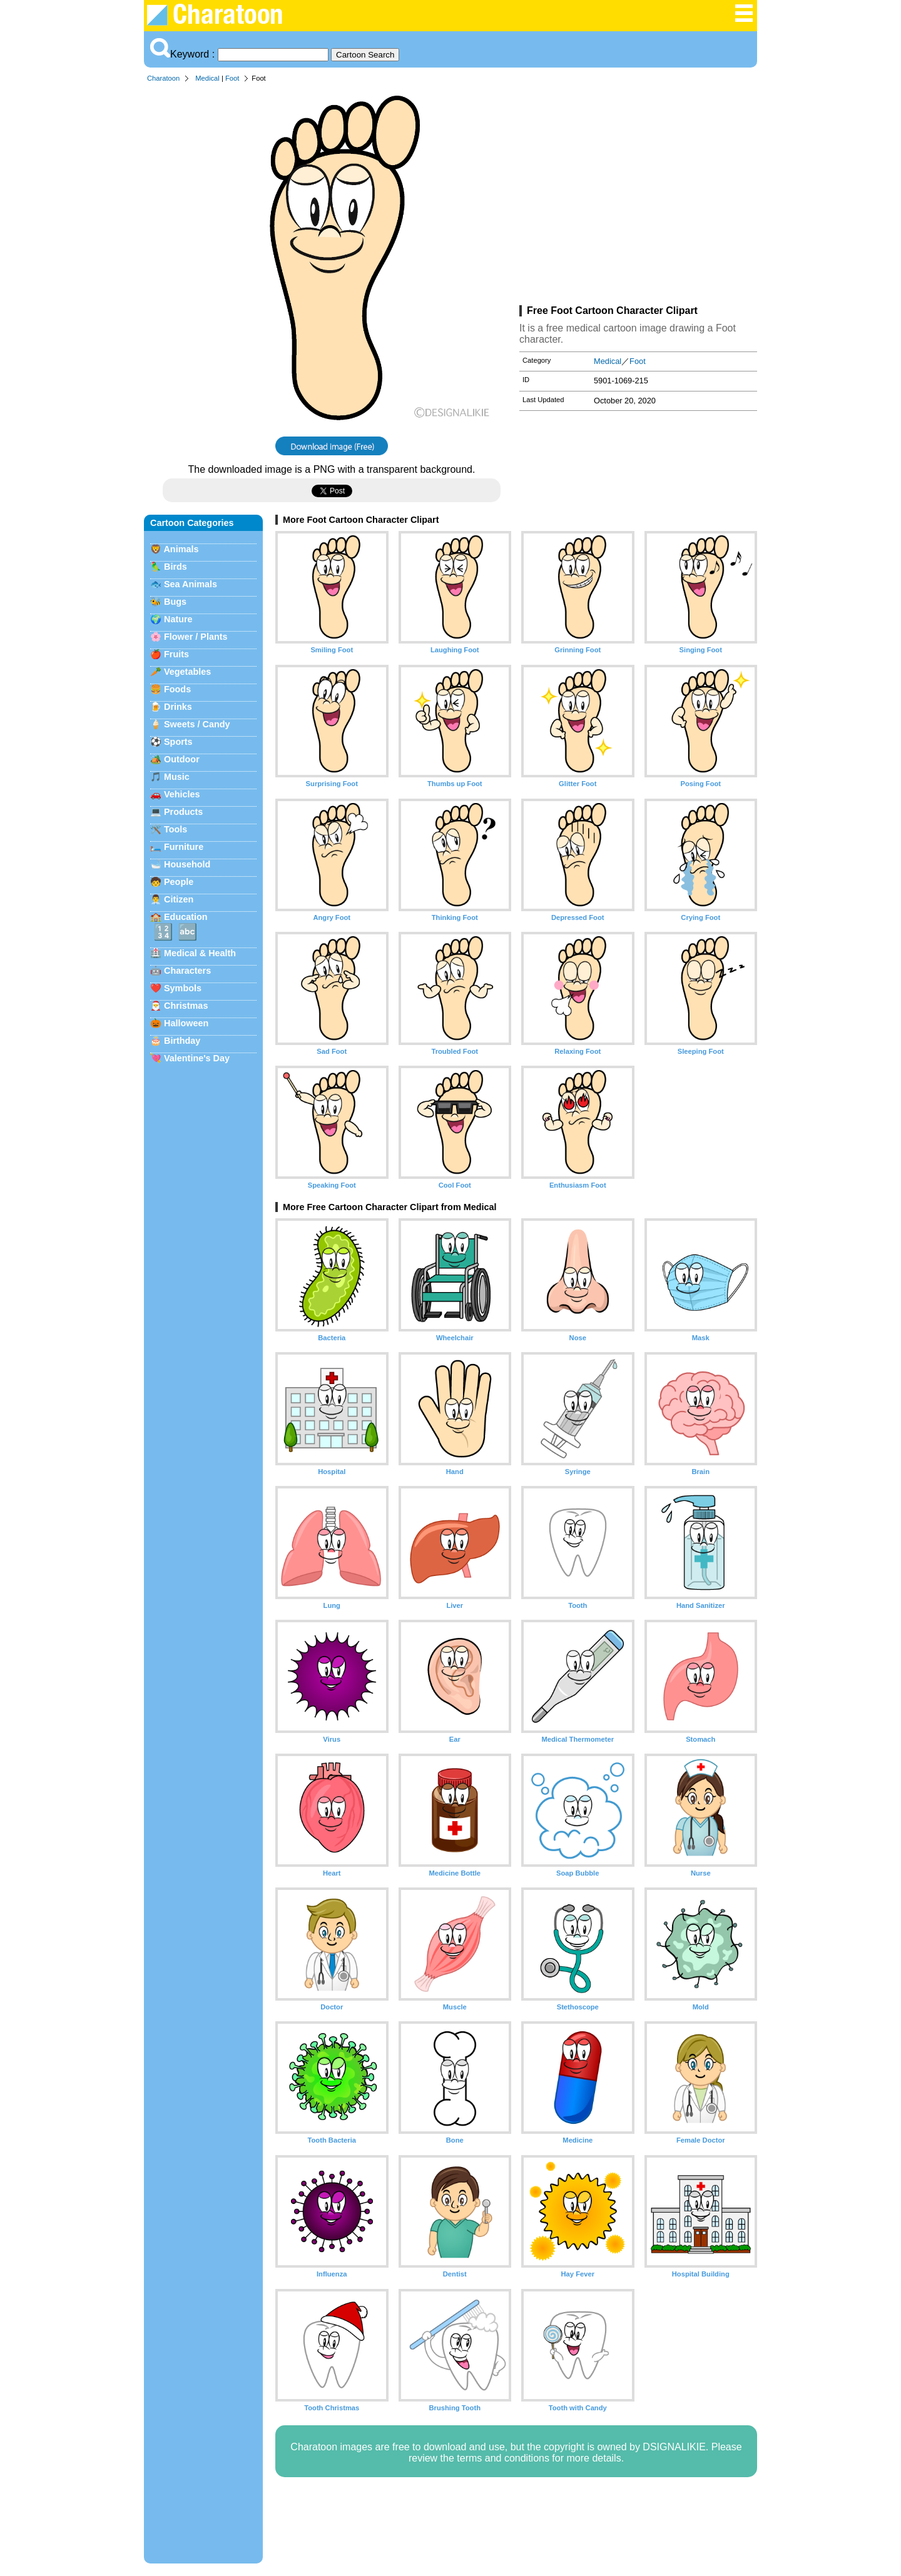  What do you see at coordinates (200, 953) in the screenshot?
I see `Medical & Health` at bounding box center [200, 953].